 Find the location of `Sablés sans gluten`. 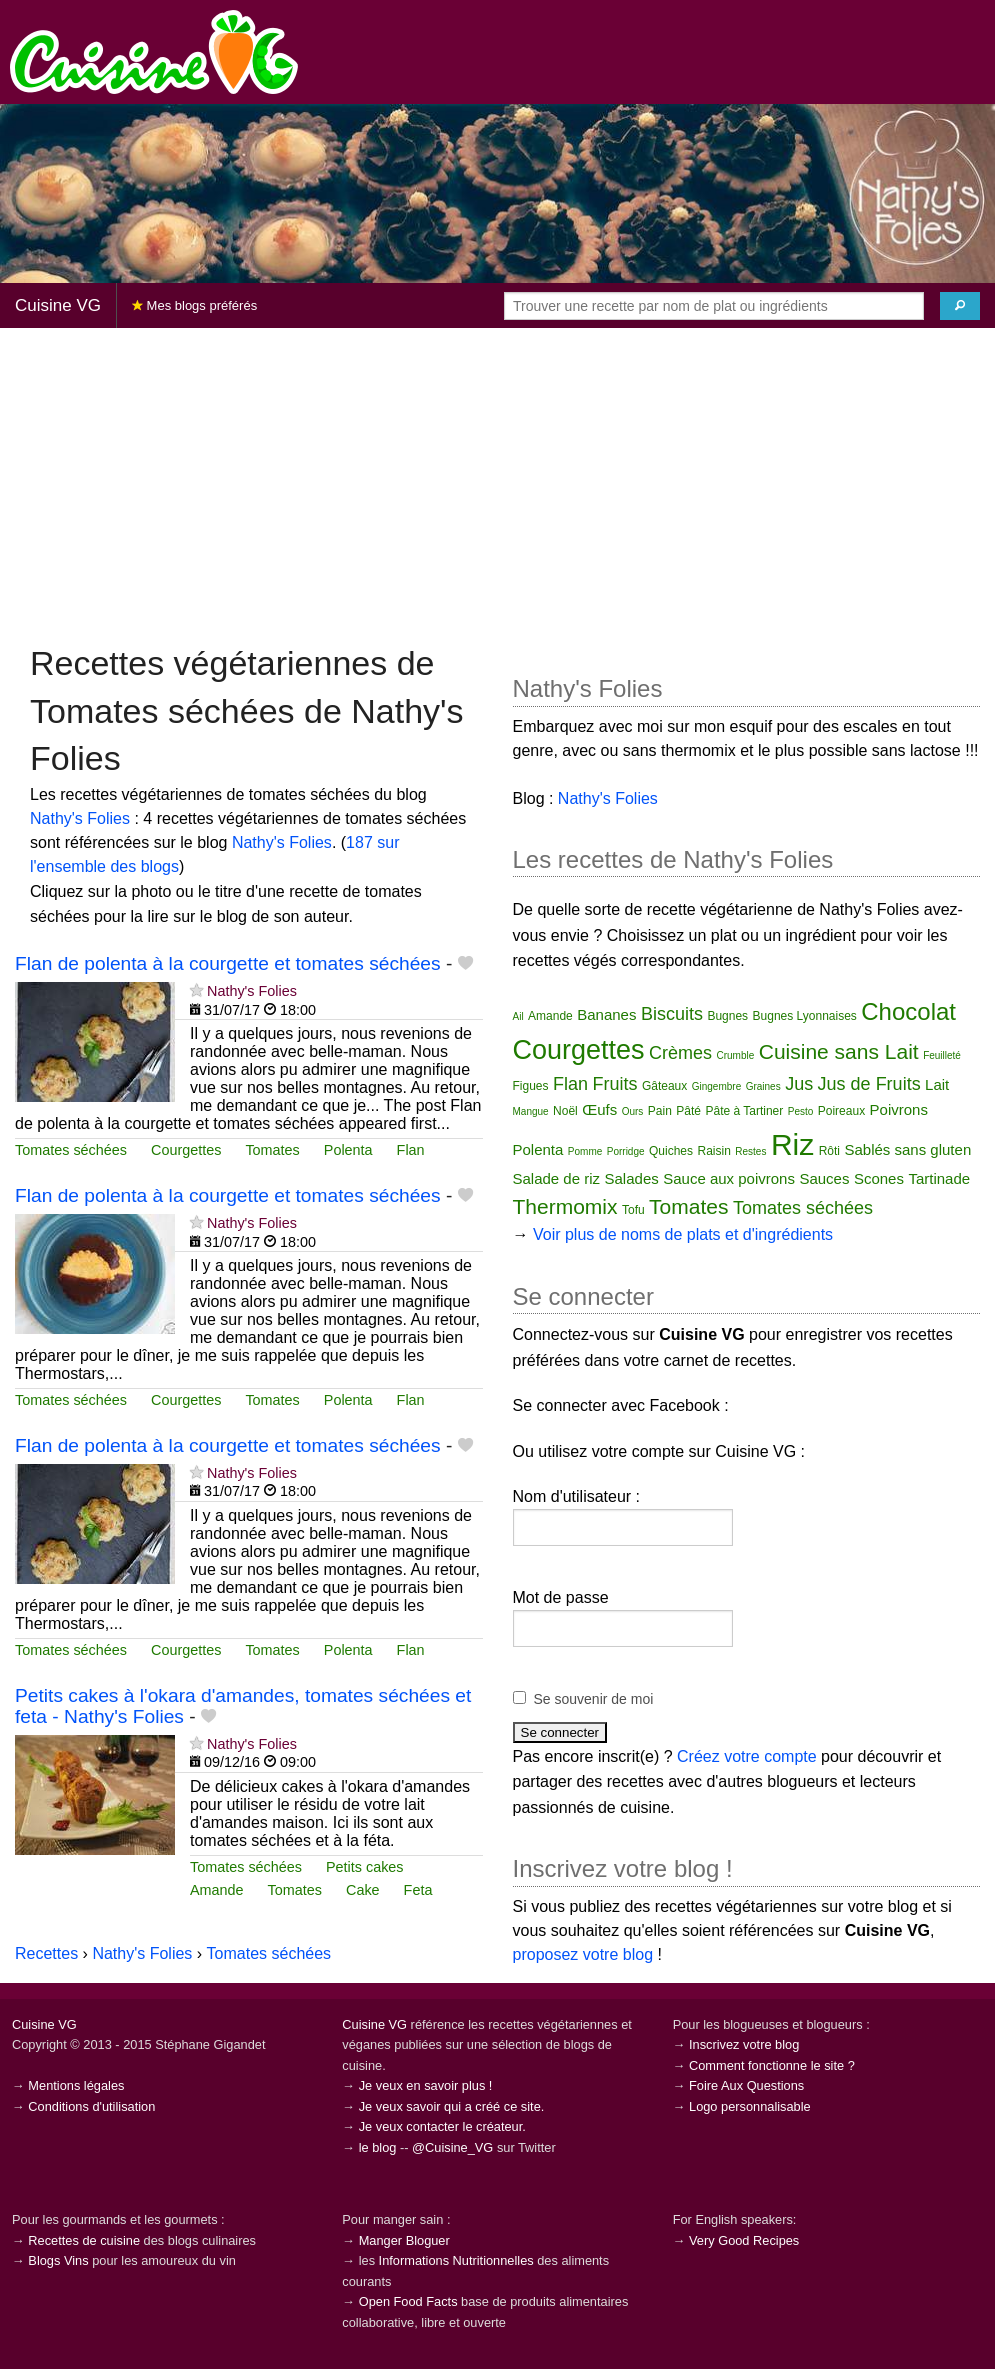

Sablés sans gluten is located at coordinates (907, 1149).